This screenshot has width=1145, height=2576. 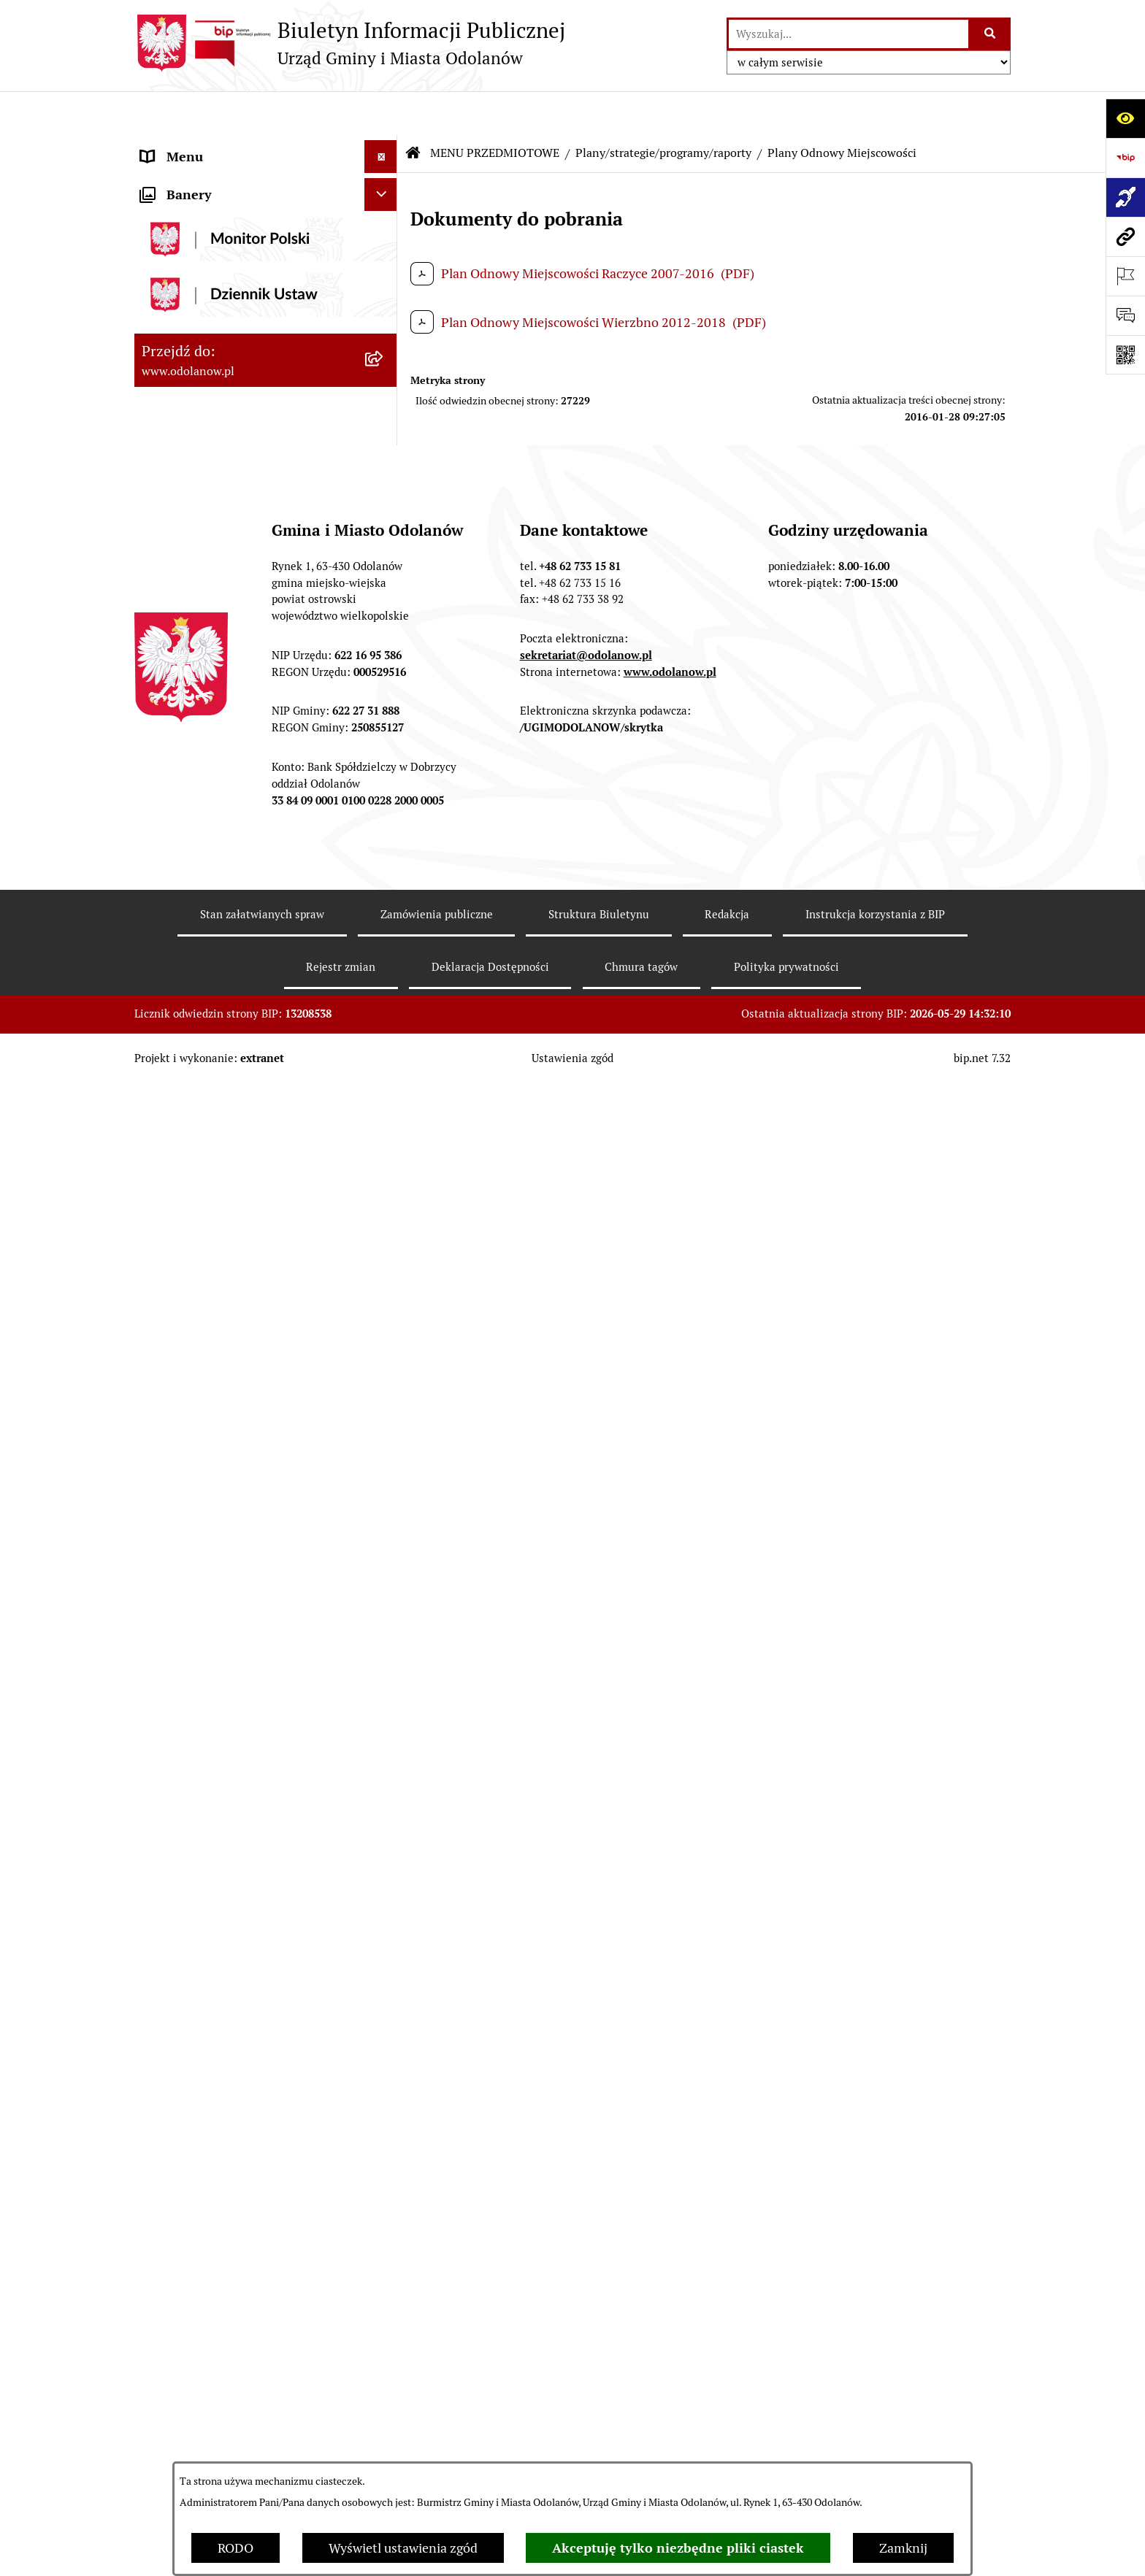 I want to click on Plany/strategie/programy/raporty, so click(x=663, y=109).